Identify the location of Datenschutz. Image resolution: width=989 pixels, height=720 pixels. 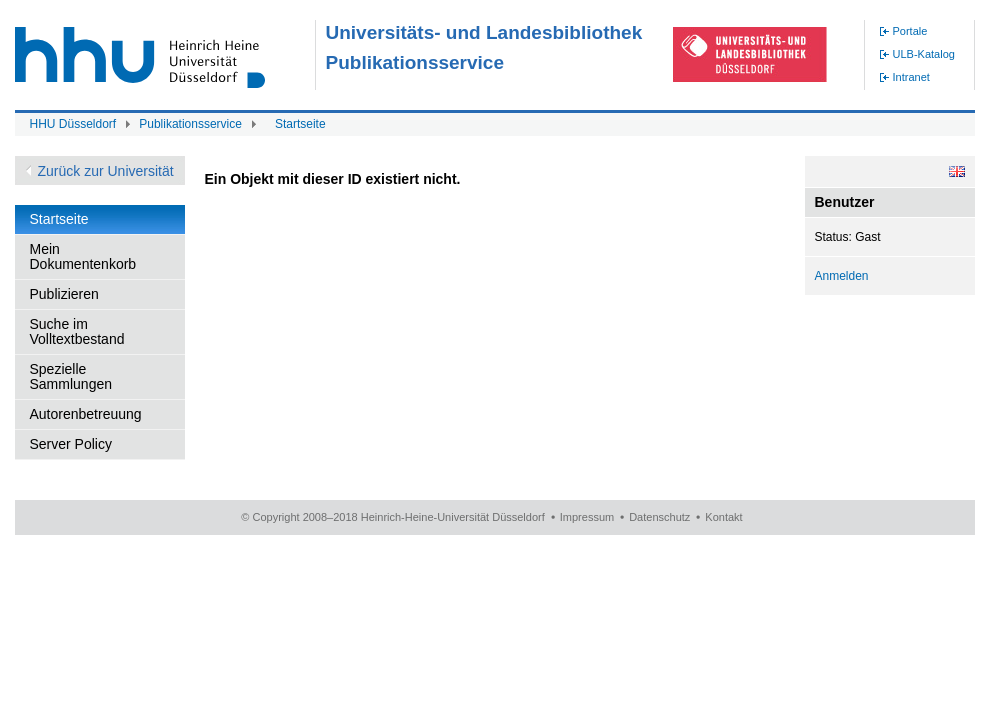
(659, 517).